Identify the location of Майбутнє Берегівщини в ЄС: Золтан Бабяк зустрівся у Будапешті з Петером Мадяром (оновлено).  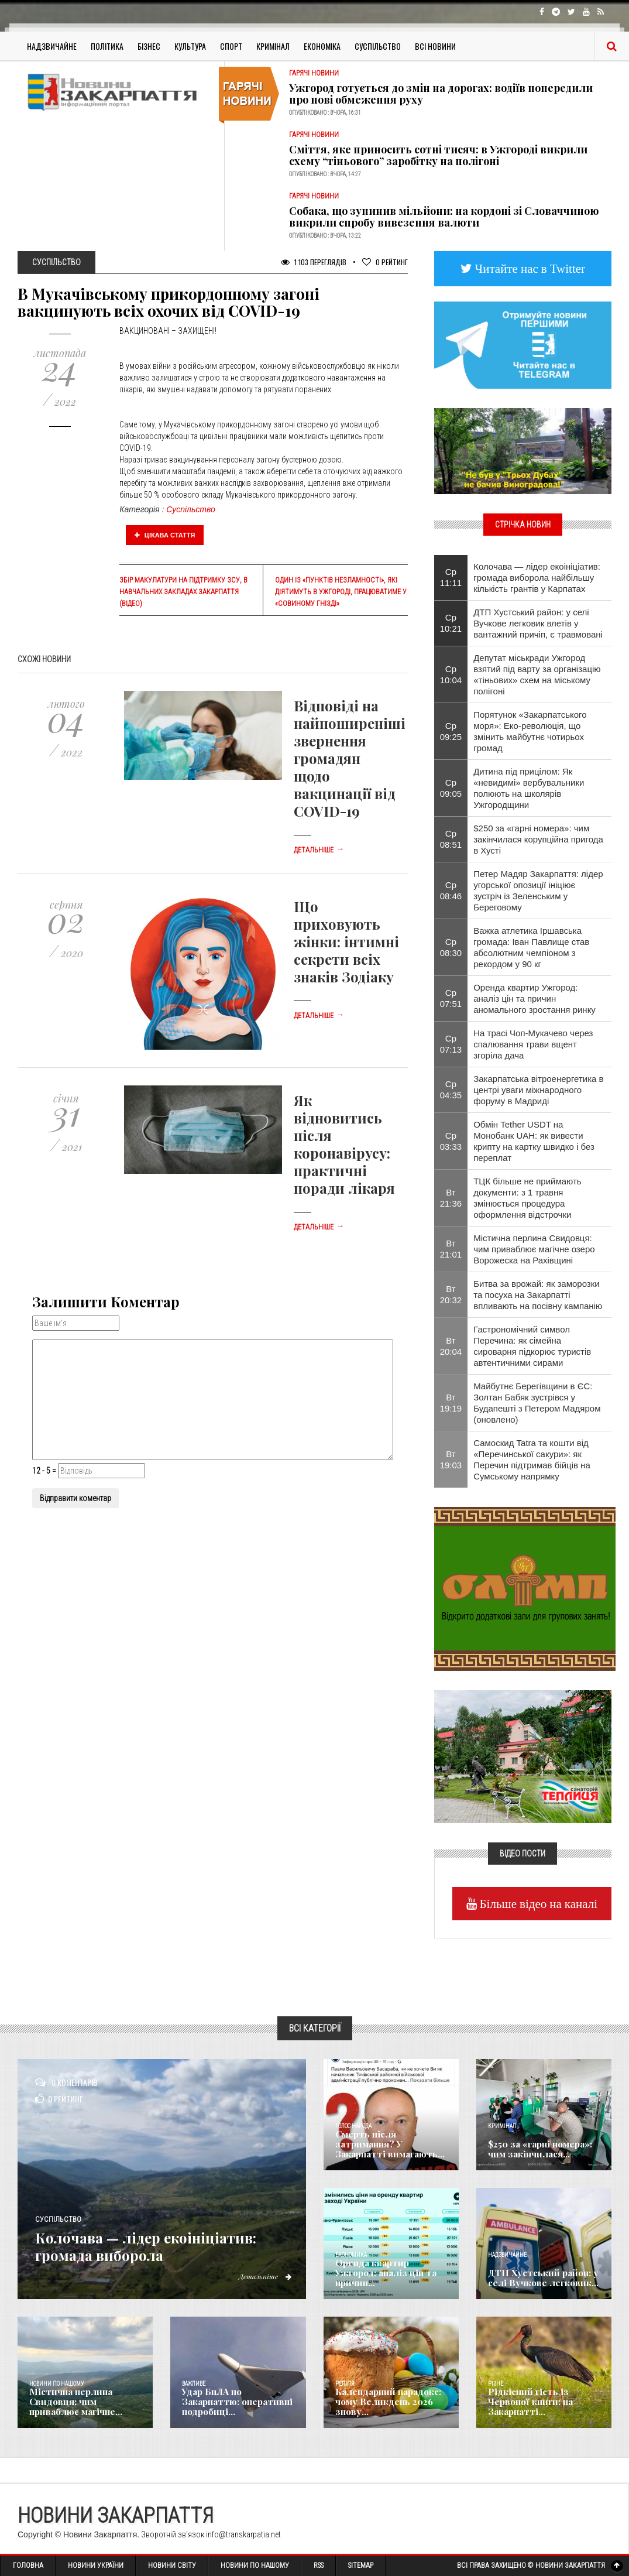
(536, 1402).